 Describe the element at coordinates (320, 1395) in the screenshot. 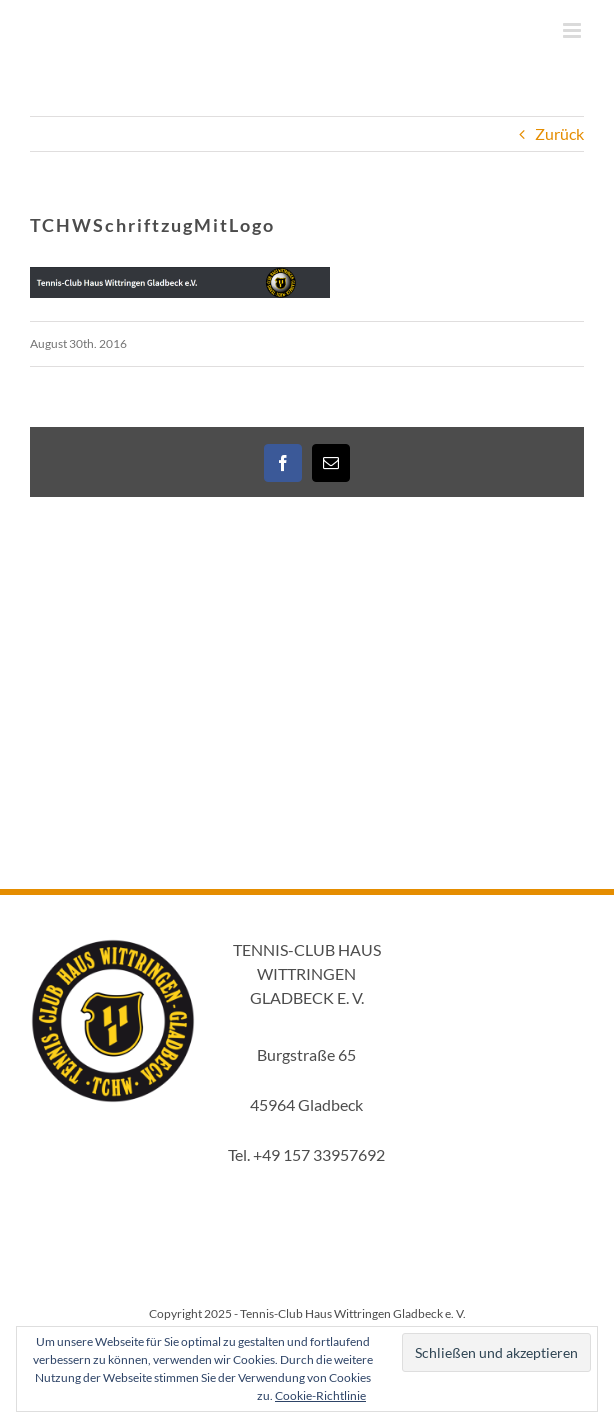

I see `Cookie-Richtlinie` at that location.